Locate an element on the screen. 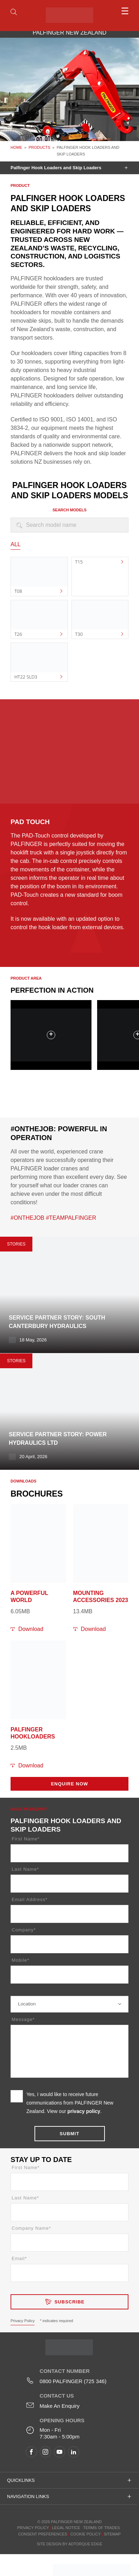  Message* is located at coordinates (23, 2019).